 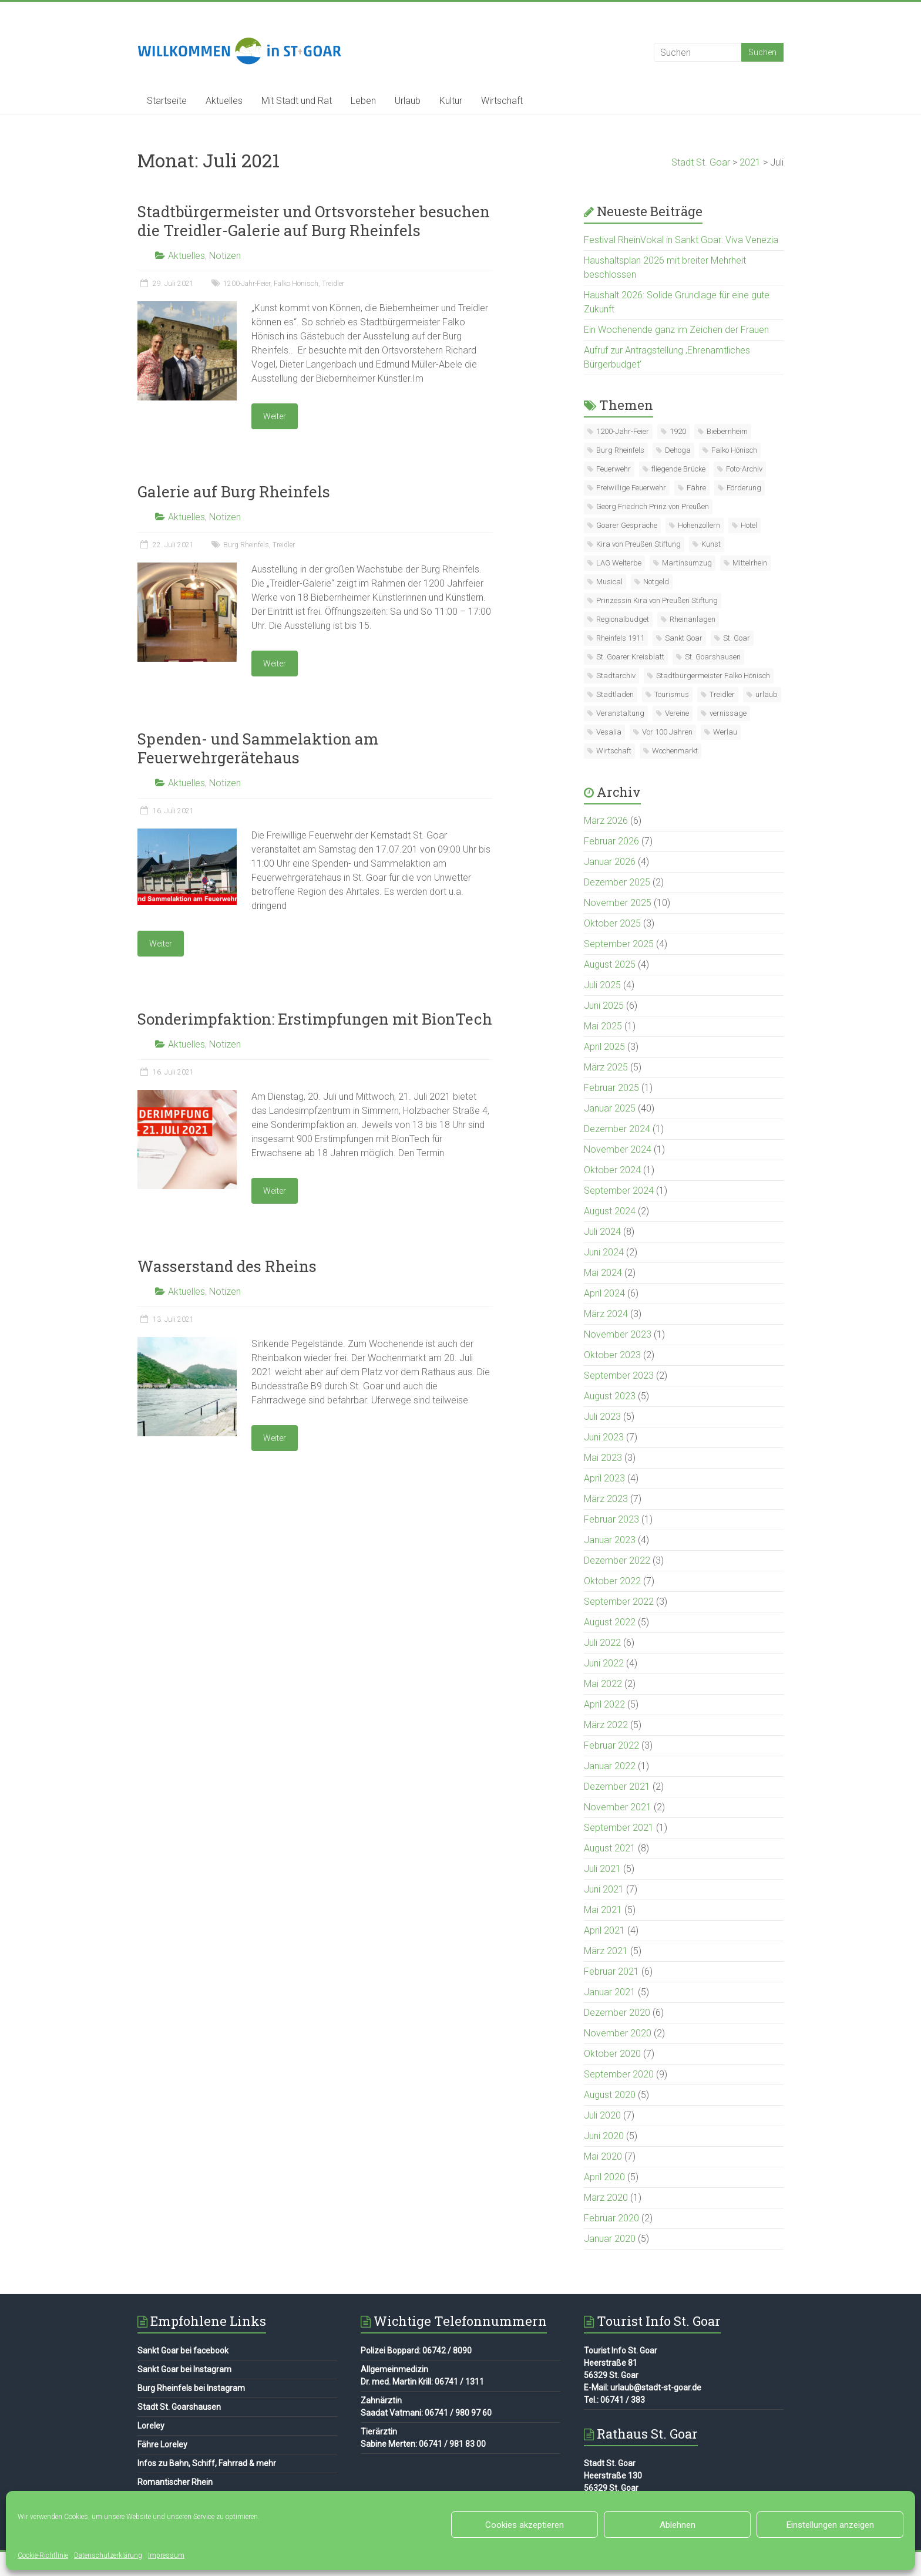 What do you see at coordinates (179, 2407) in the screenshot?
I see `Stadt St. Goarshausen` at bounding box center [179, 2407].